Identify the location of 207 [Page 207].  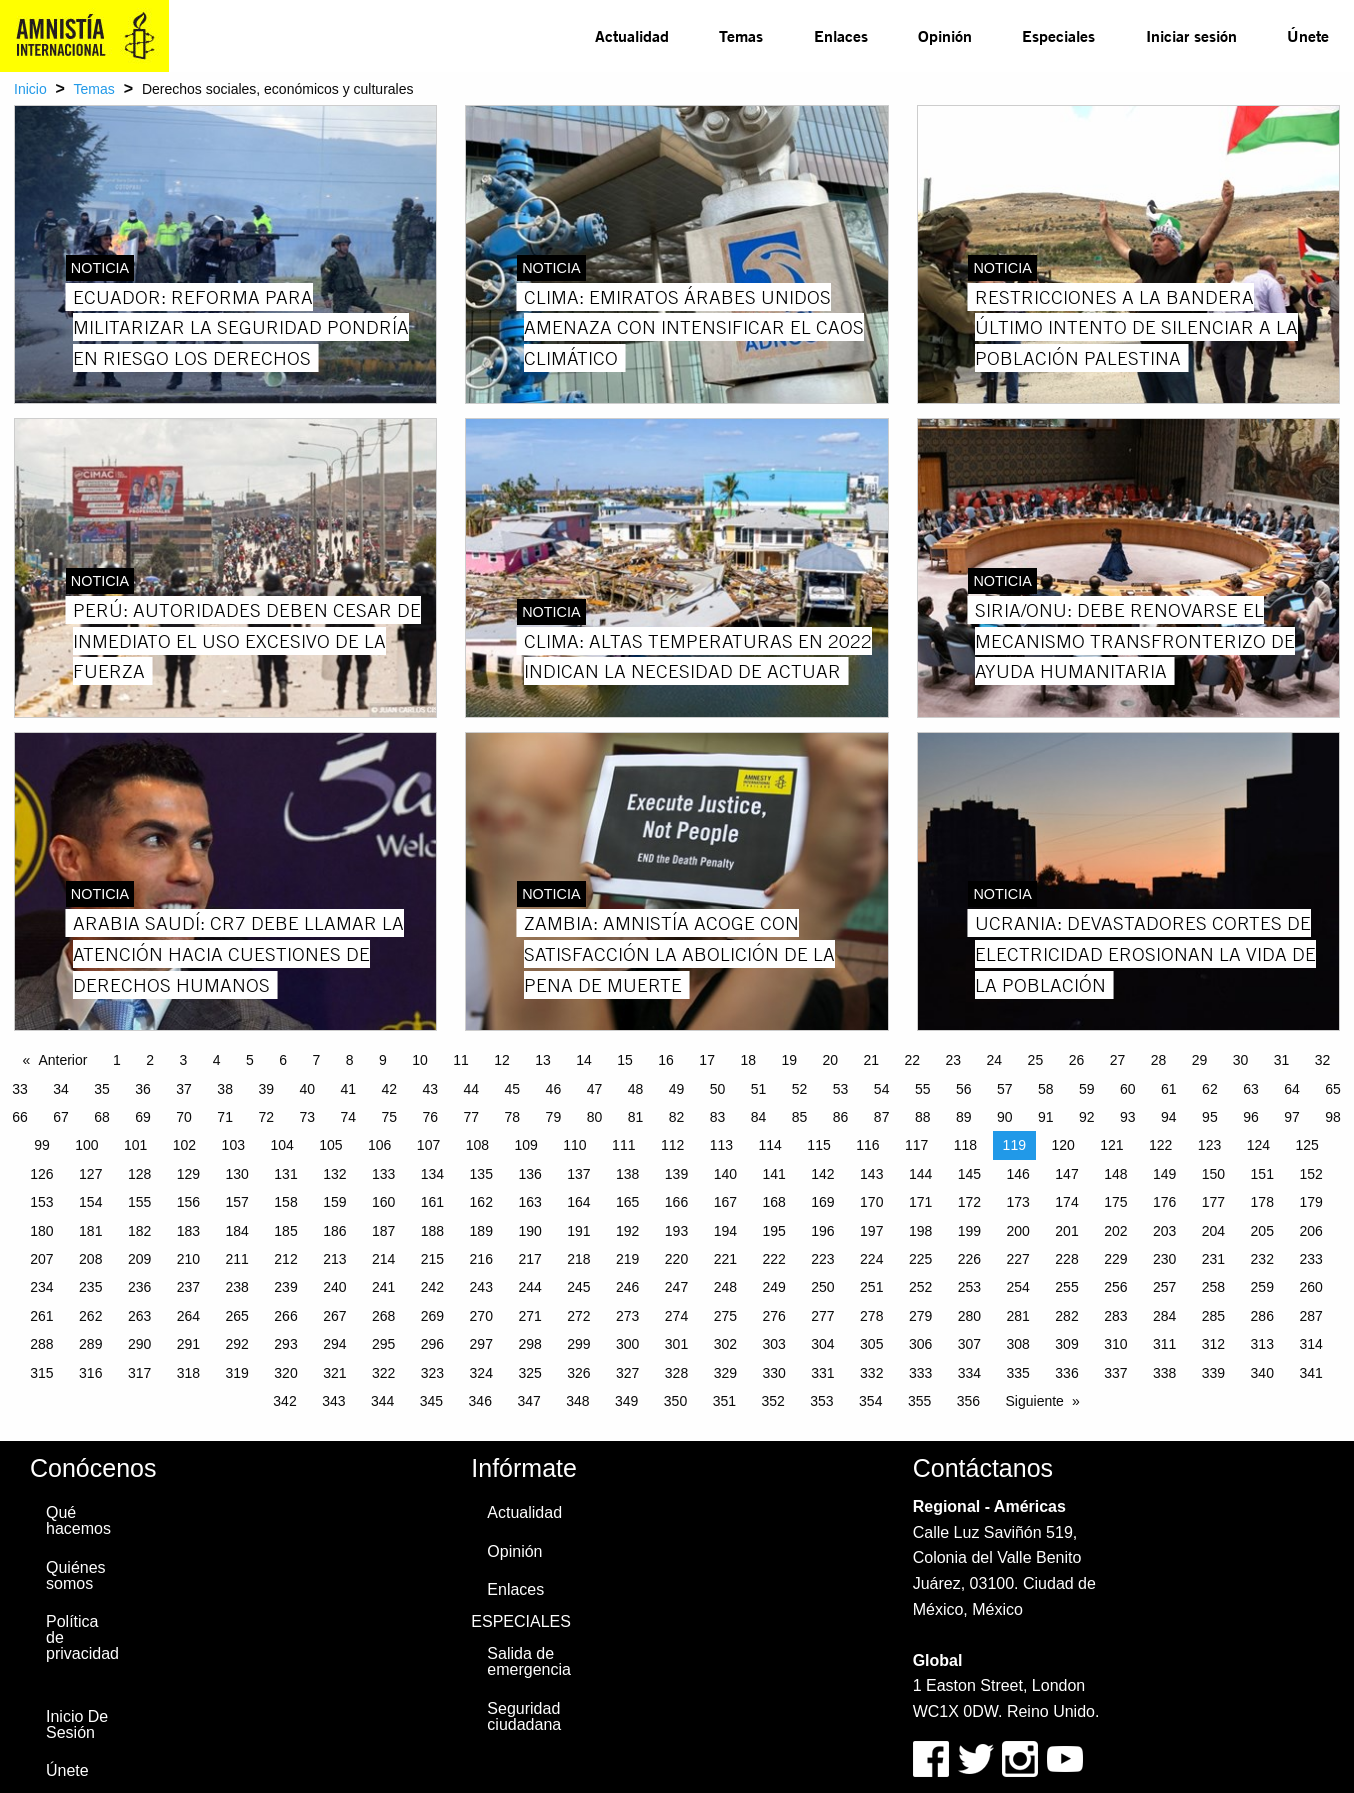
(41, 1259).